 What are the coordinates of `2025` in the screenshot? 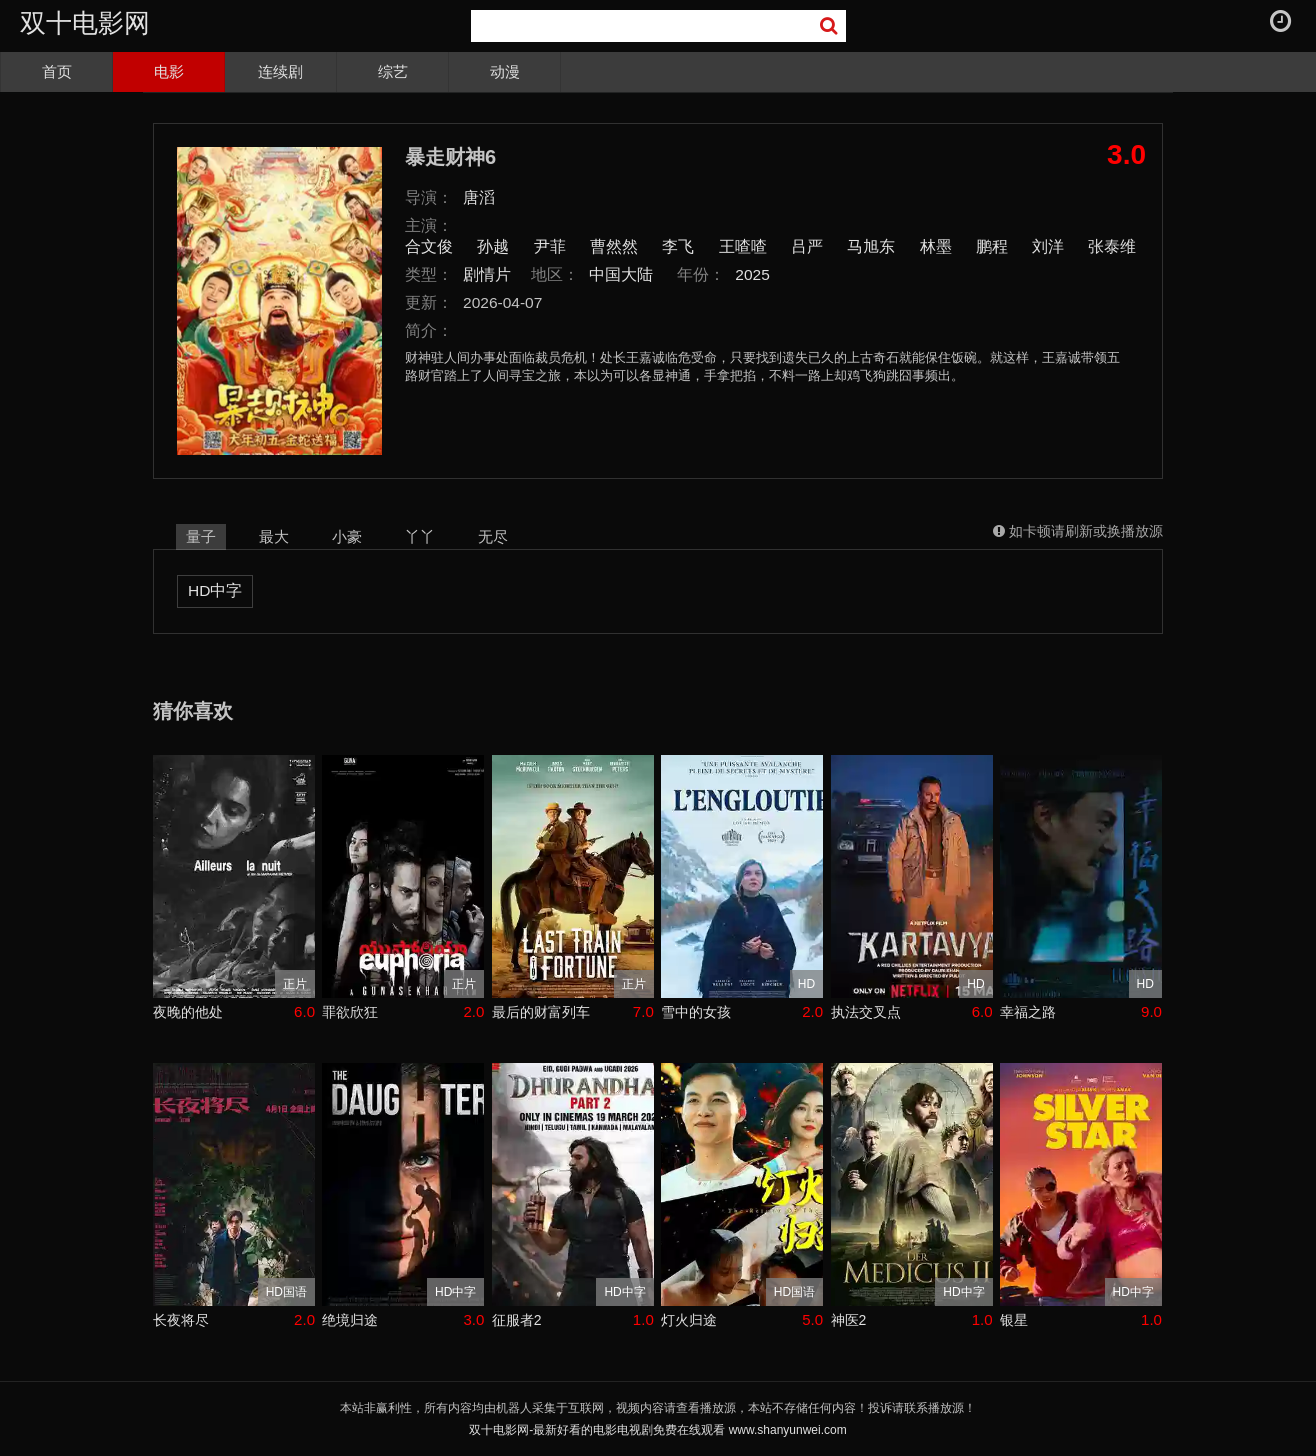 It's located at (752, 274).